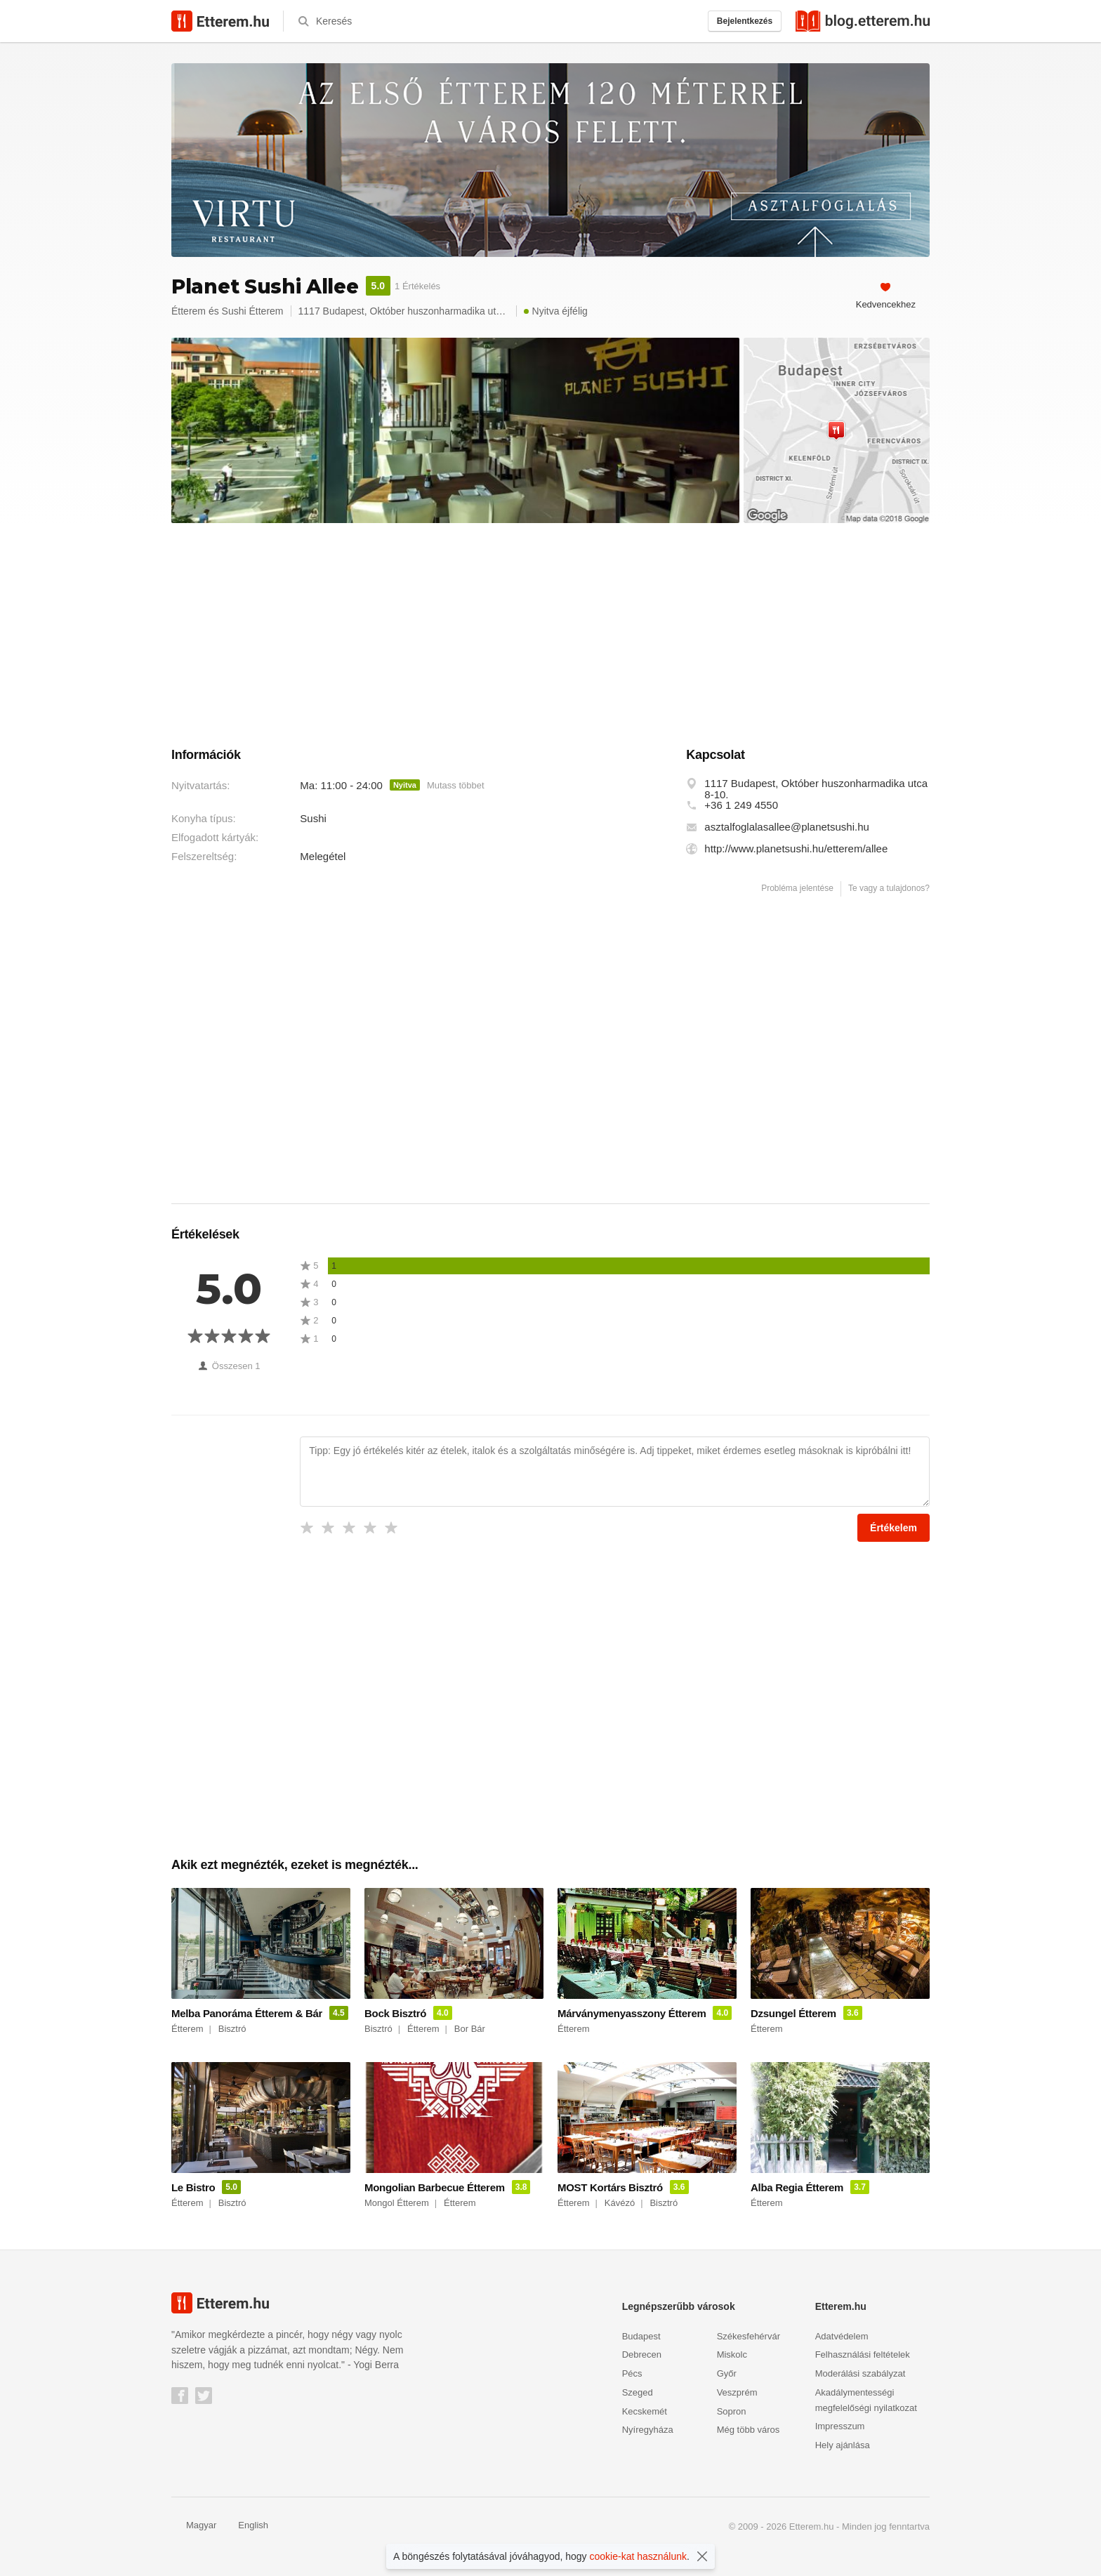 This screenshot has height=2576, width=1101. Describe the element at coordinates (842, 2336) in the screenshot. I see `Adatvédelem` at that location.